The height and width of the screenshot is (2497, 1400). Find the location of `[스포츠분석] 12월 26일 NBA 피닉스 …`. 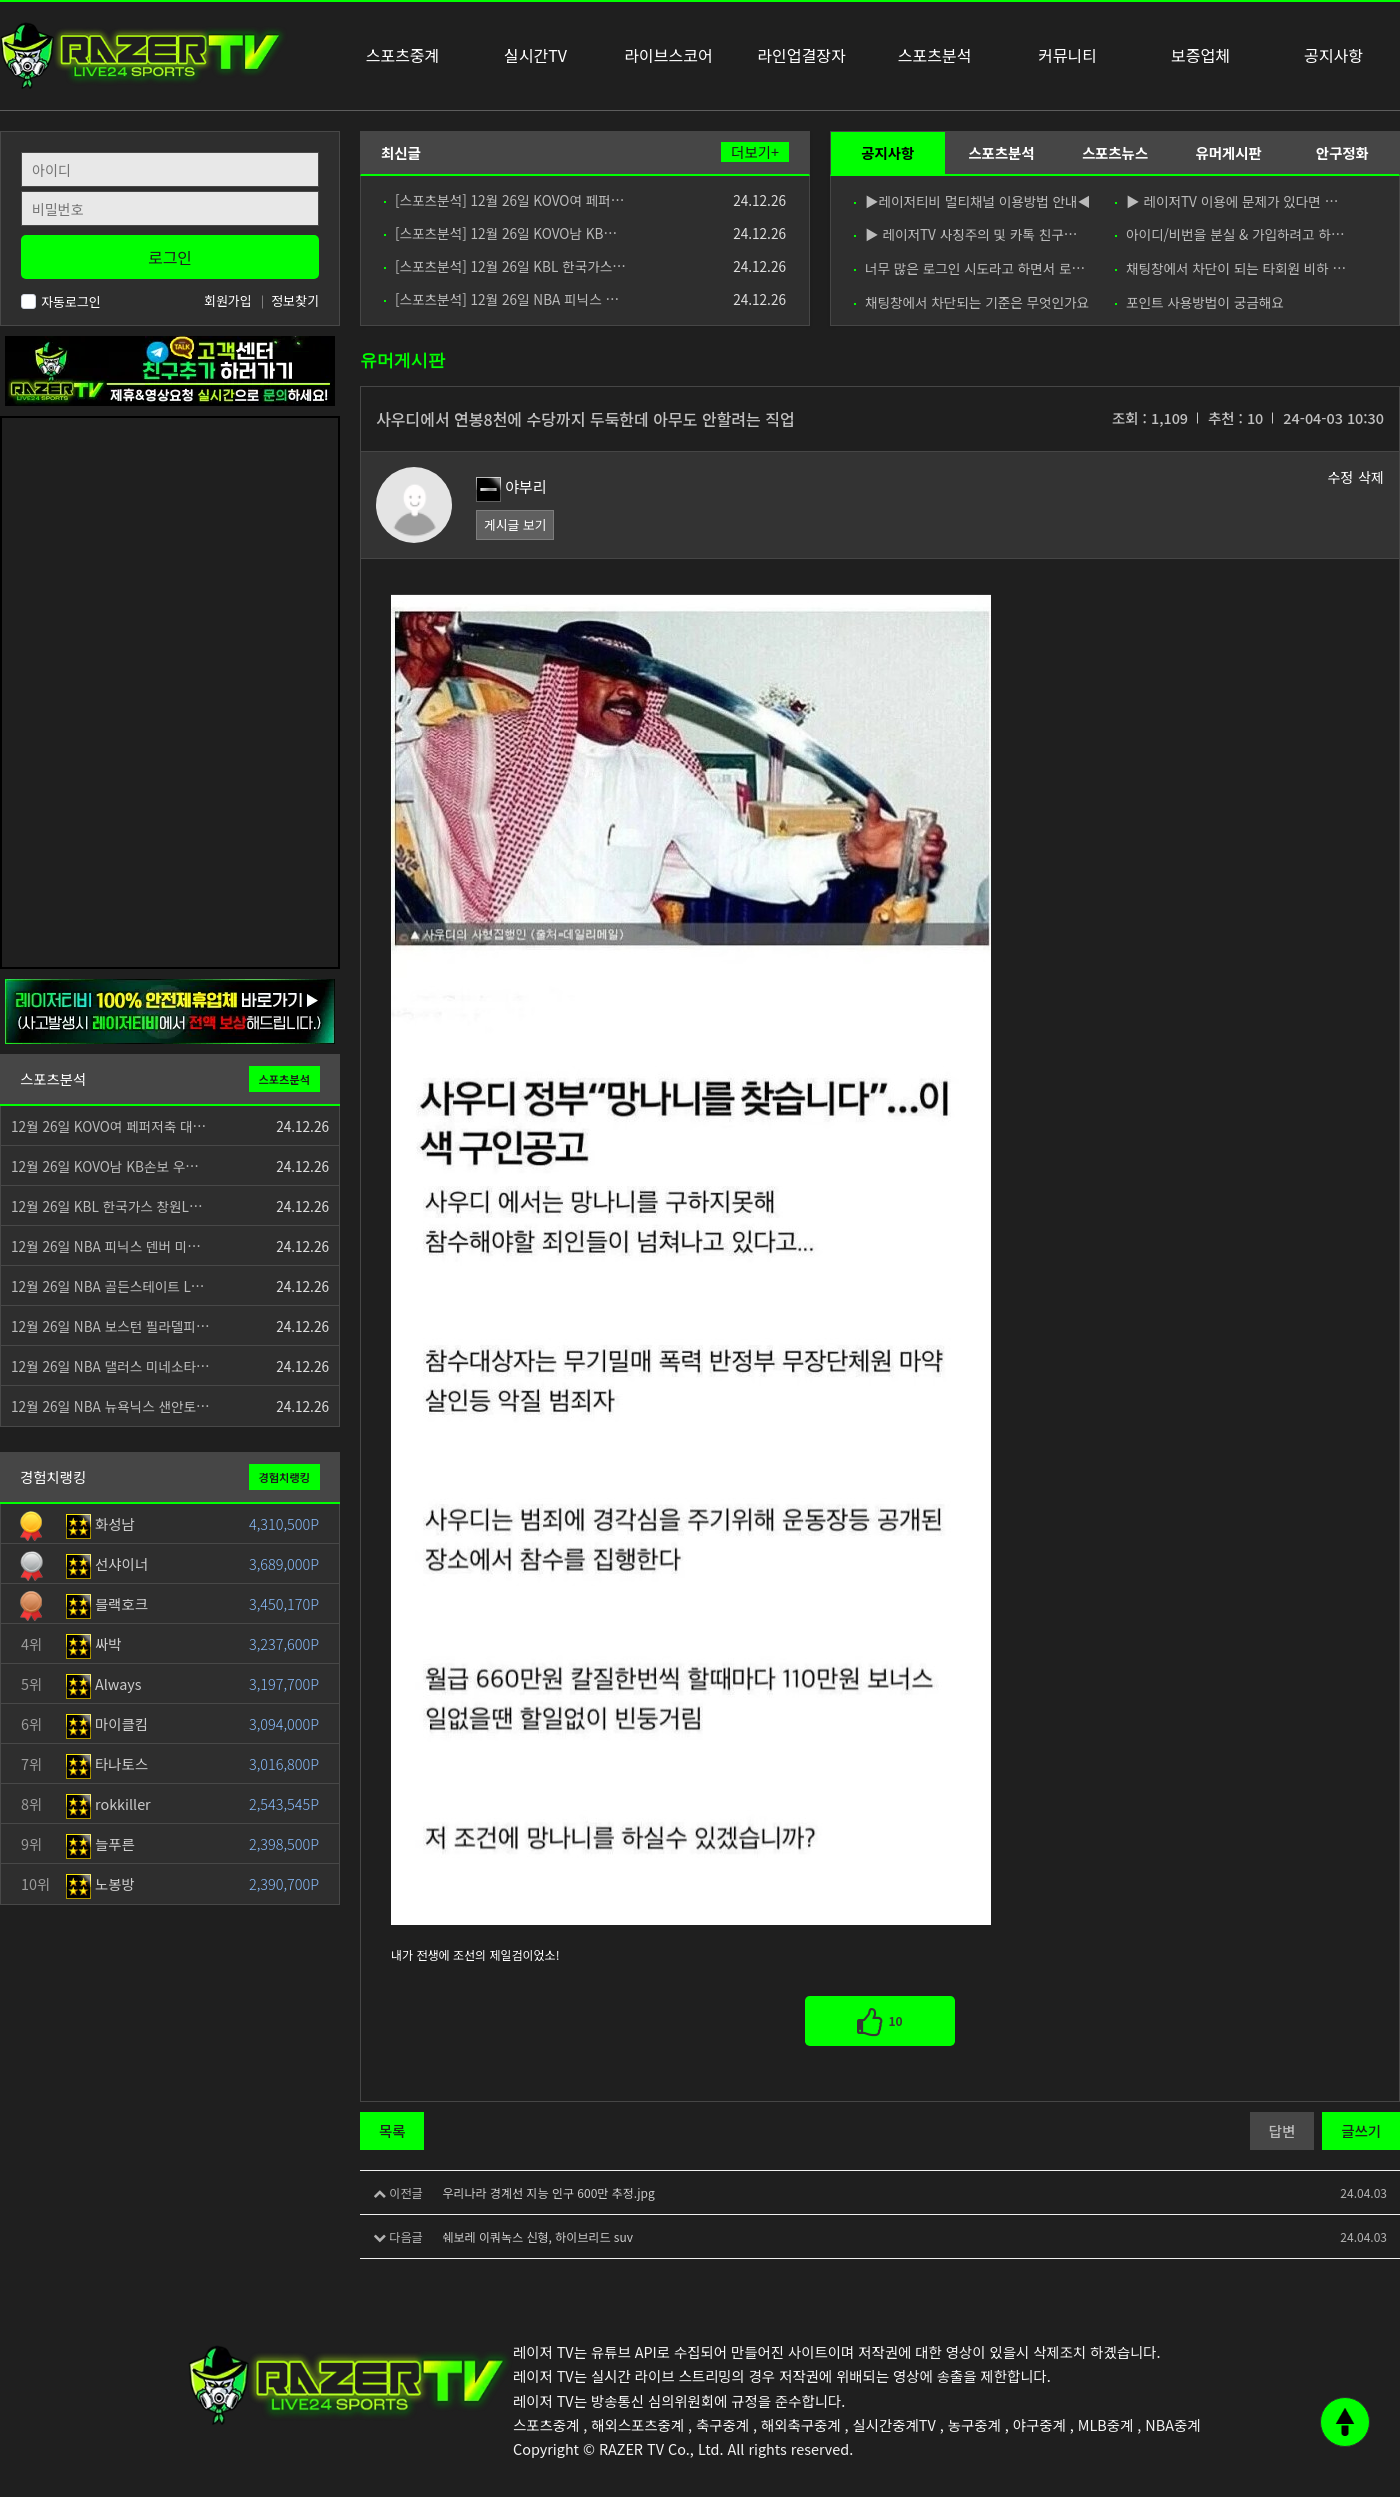

[스포츠분석] 12월 26일 NBA 피닉스 … is located at coordinates (501, 299).